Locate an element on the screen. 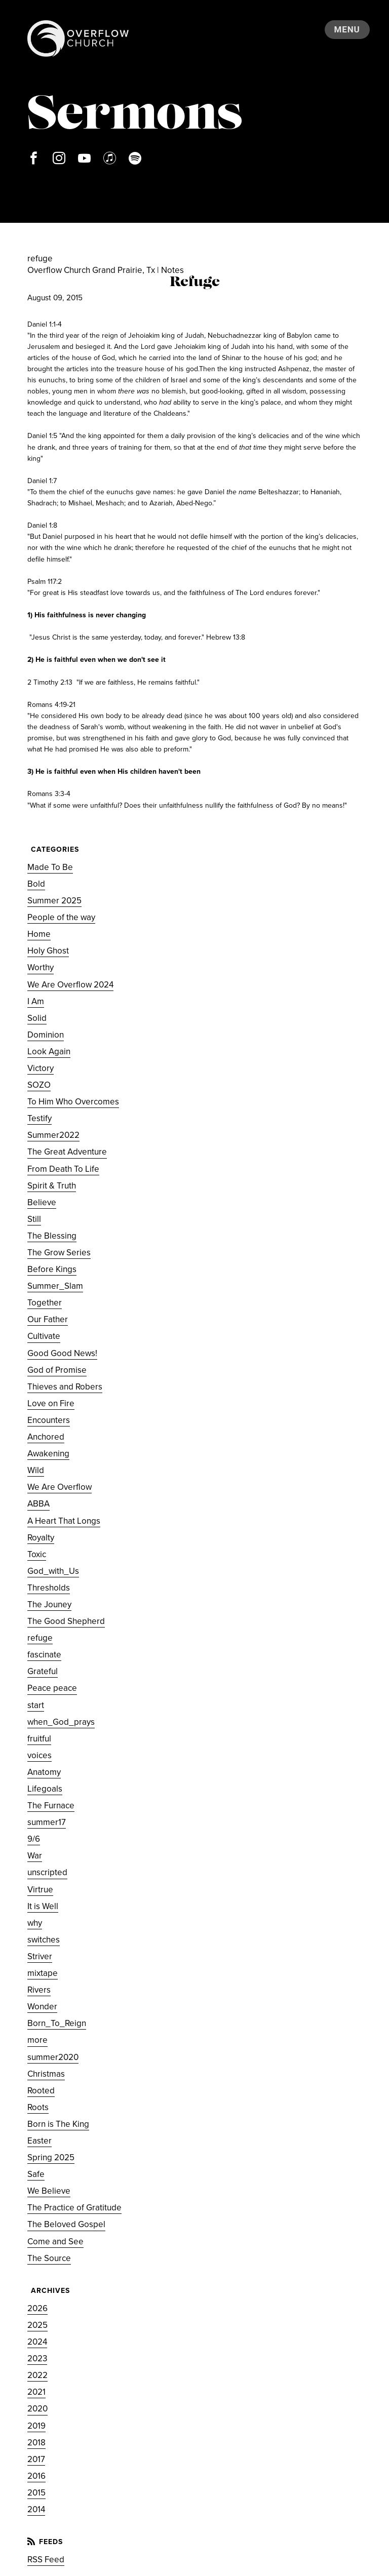  I Am is located at coordinates (35, 1001).